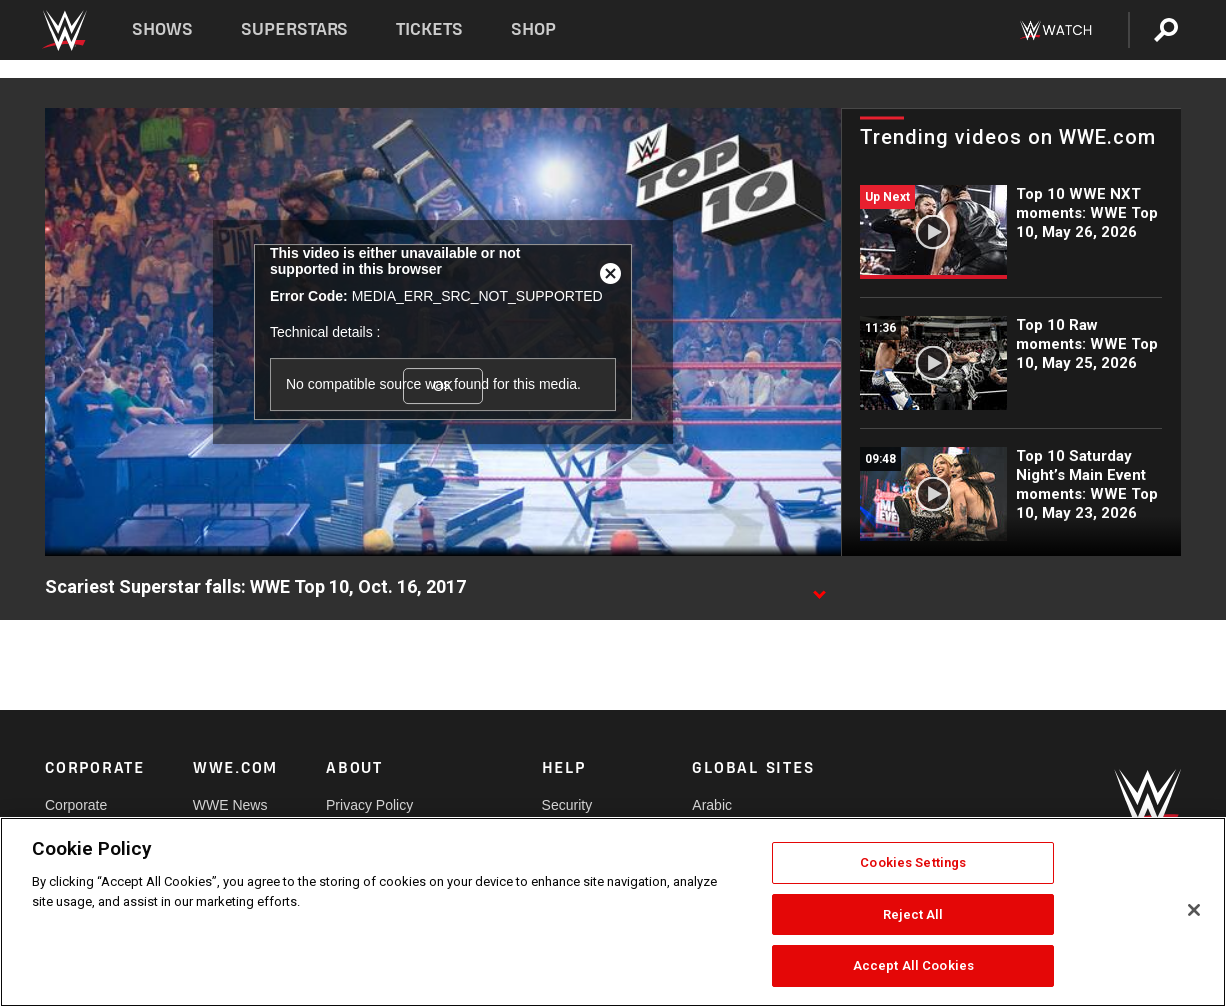  I want to click on Security, so click(567, 805).